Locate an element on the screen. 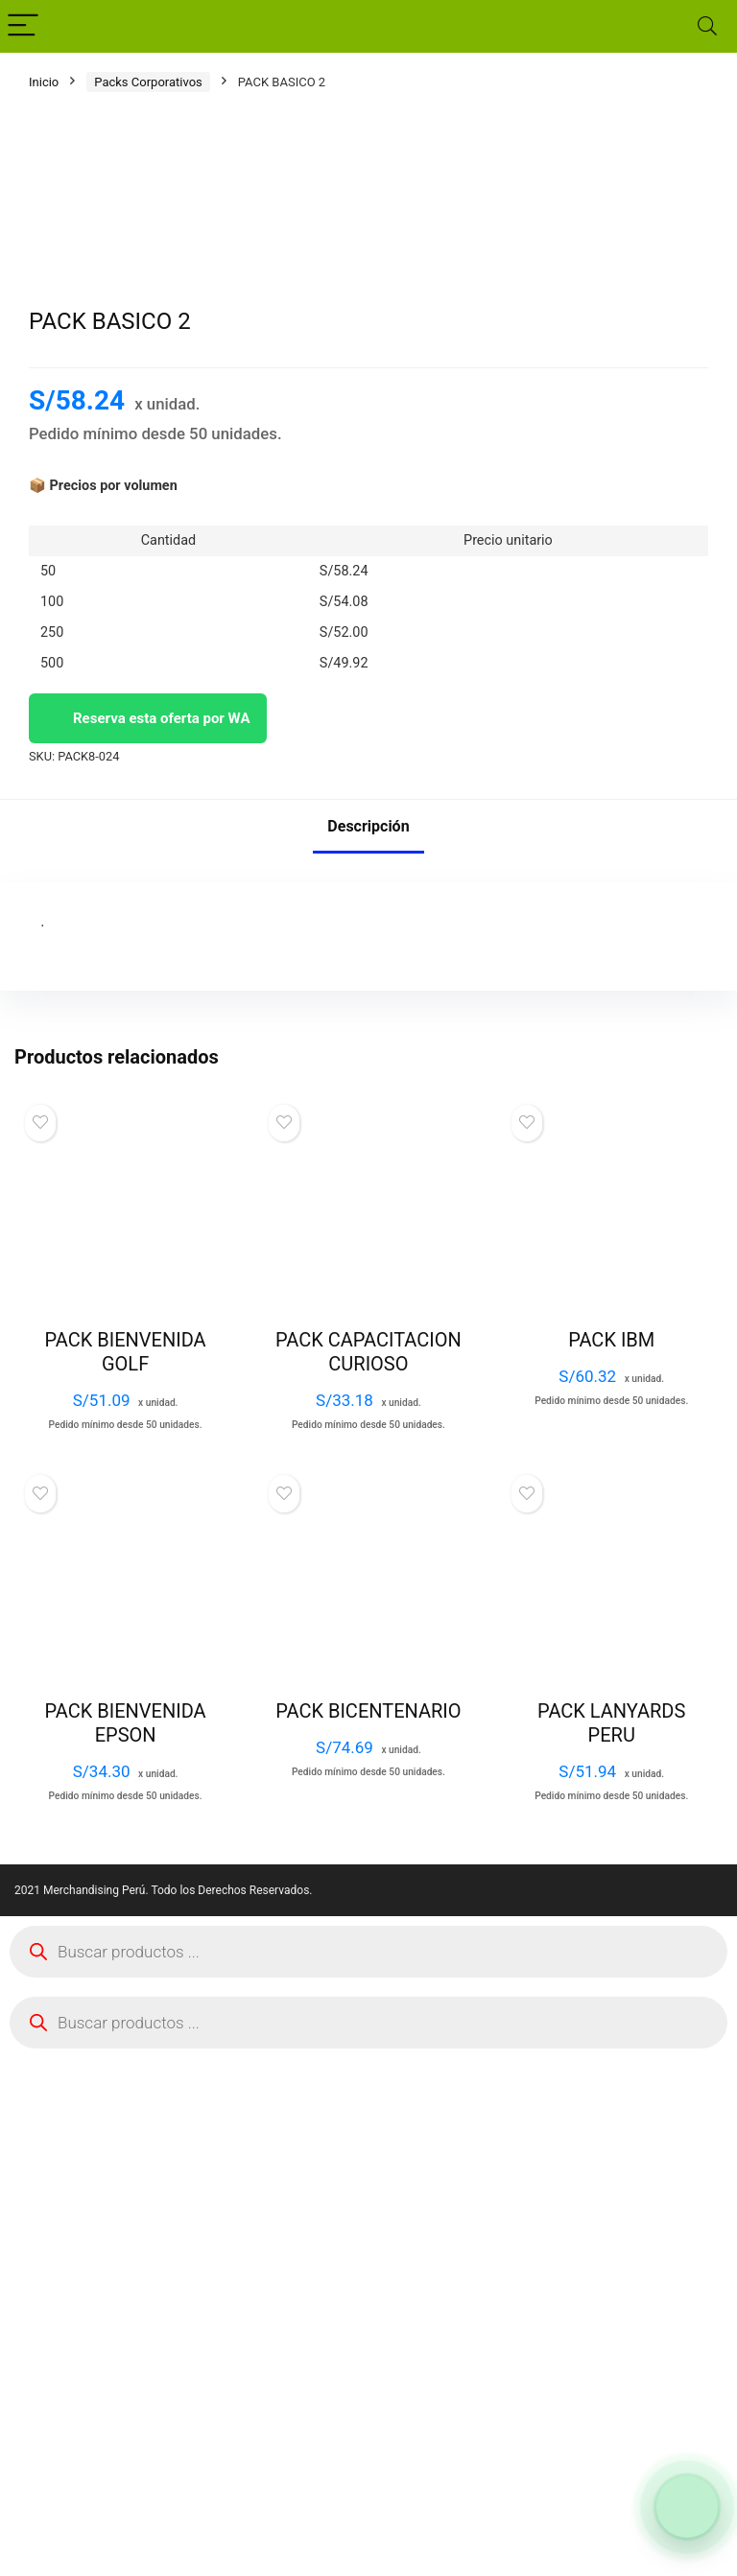 The height and width of the screenshot is (2576, 737). Reserva esta oferta por WA is located at coordinates (148, 1236).